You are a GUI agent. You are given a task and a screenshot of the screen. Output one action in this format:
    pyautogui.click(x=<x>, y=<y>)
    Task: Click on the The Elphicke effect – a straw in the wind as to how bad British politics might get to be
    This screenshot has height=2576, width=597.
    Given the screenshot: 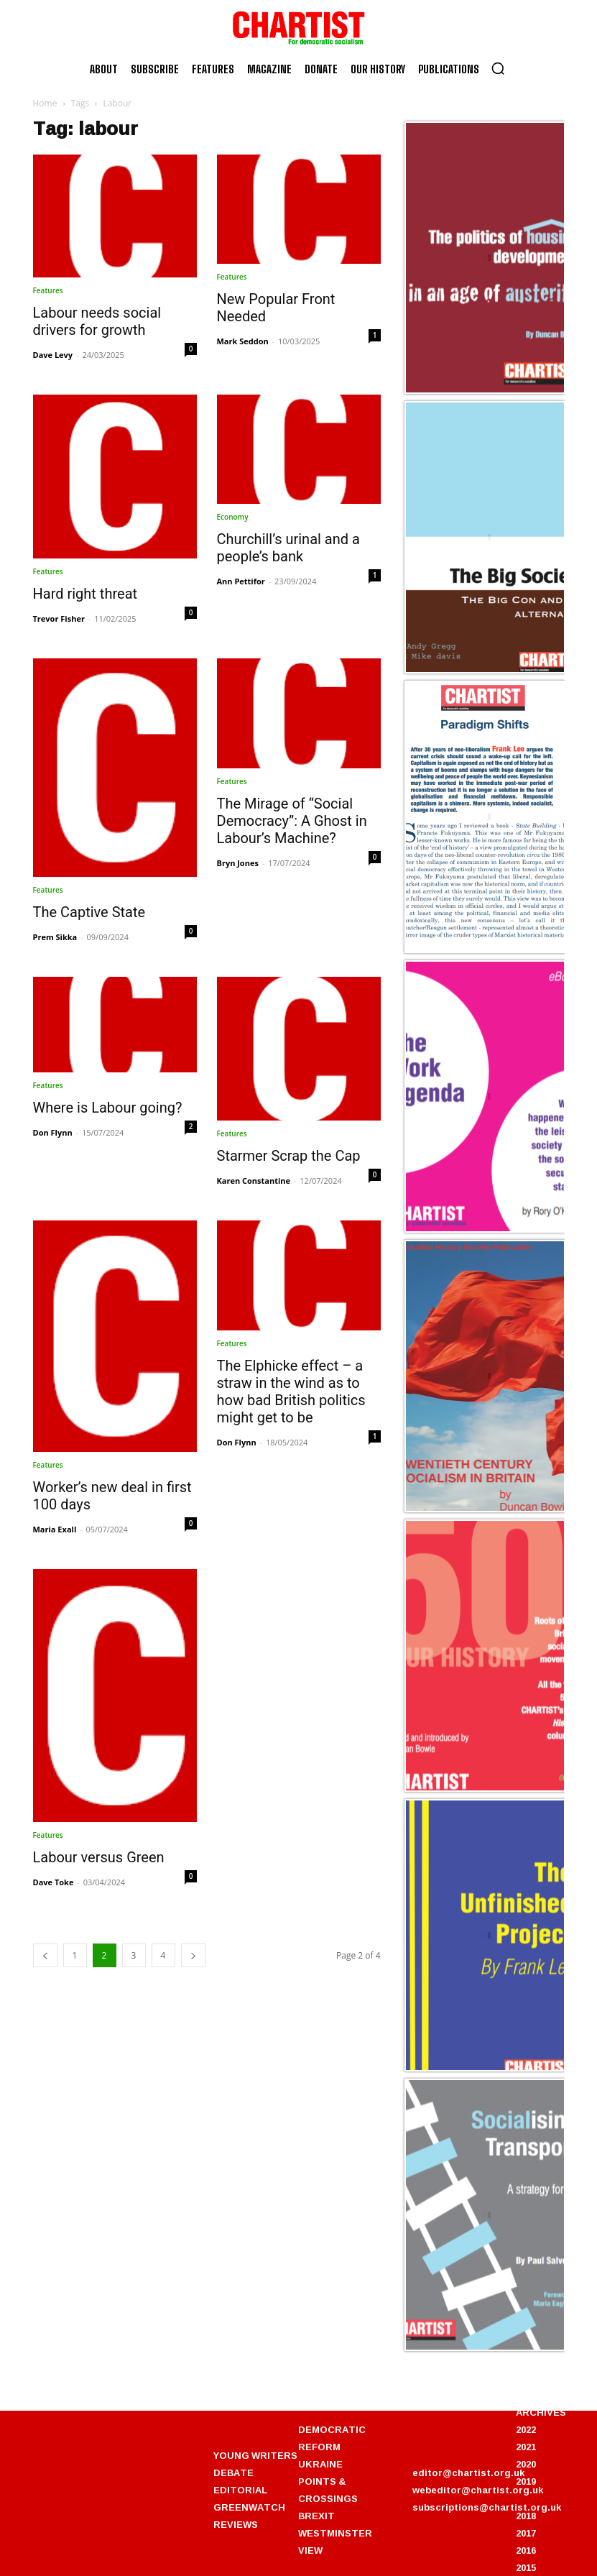 What is the action you would take?
    pyautogui.click(x=291, y=1391)
    